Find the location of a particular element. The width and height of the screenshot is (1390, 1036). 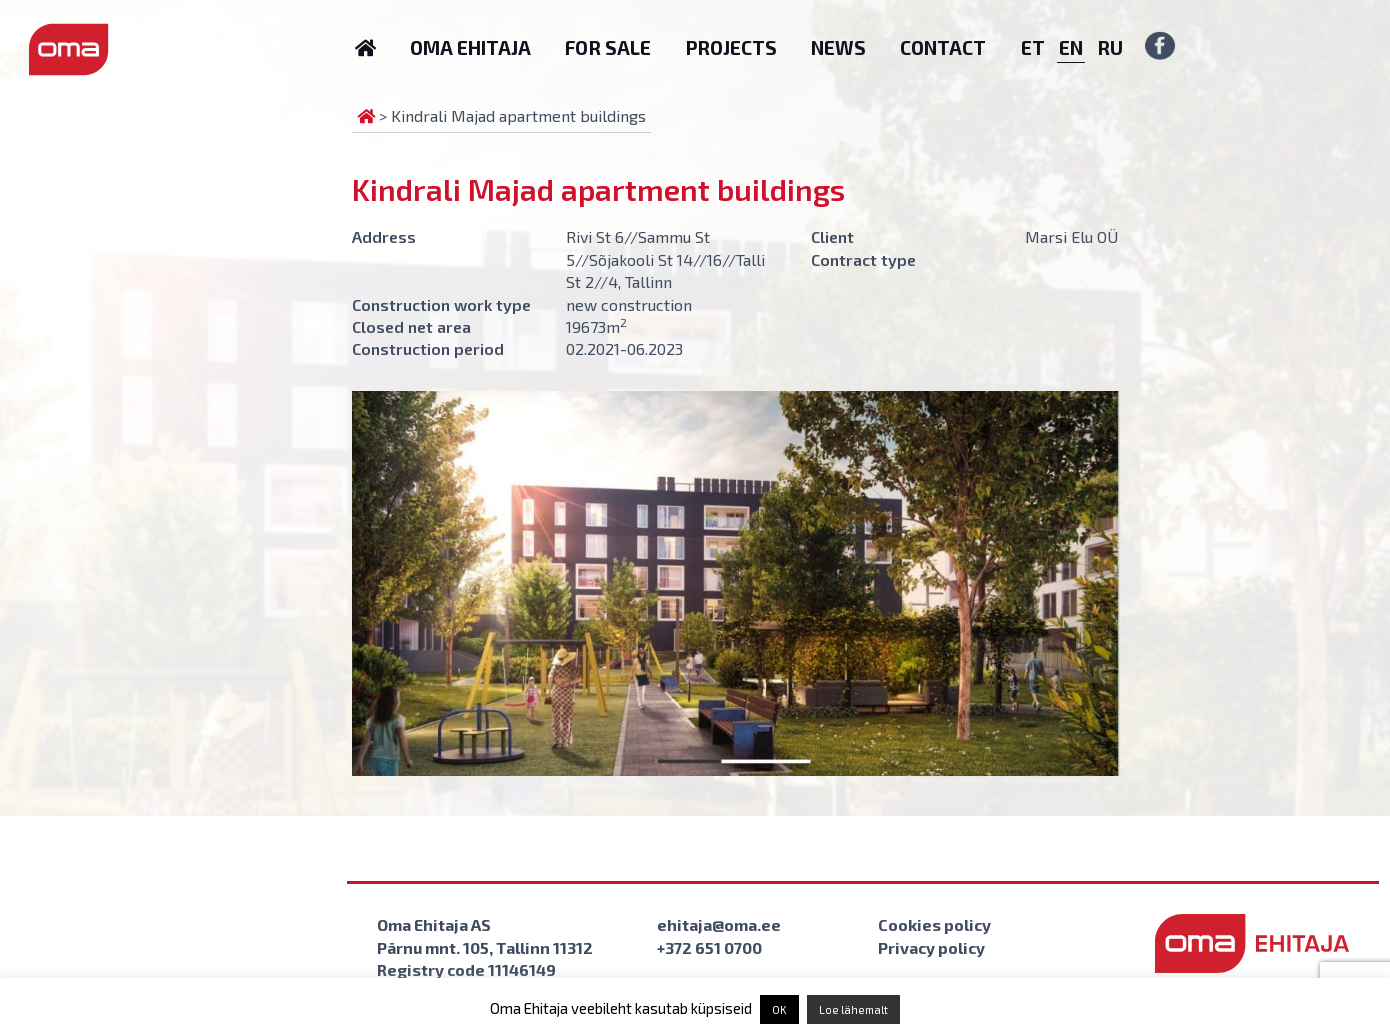

News is located at coordinates (838, 47).